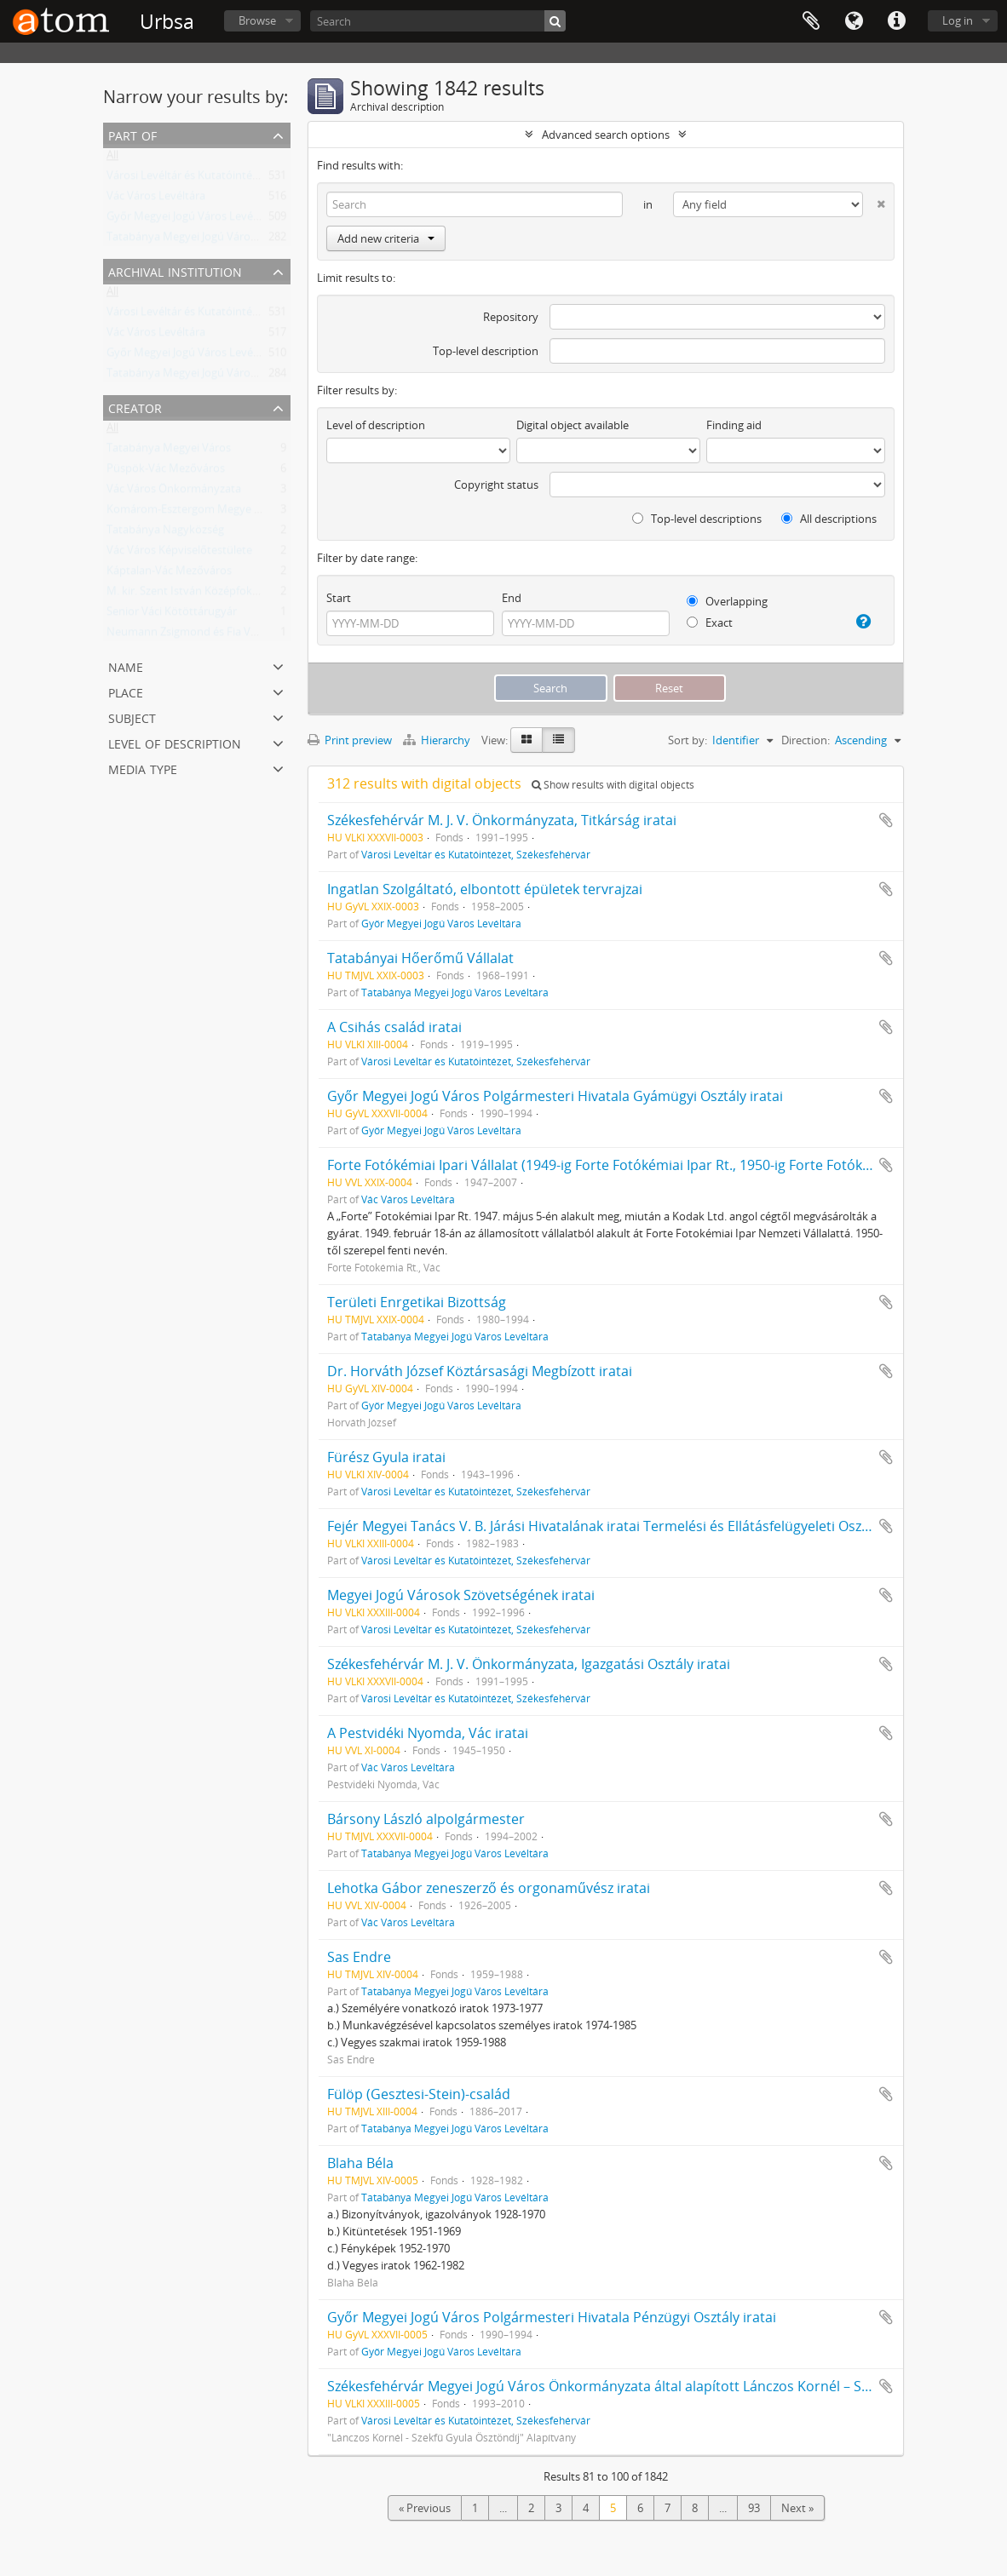 Image resolution: width=1007 pixels, height=2576 pixels. What do you see at coordinates (853, 21) in the screenshot?
I see `Language` at bounding box center [853, 21].